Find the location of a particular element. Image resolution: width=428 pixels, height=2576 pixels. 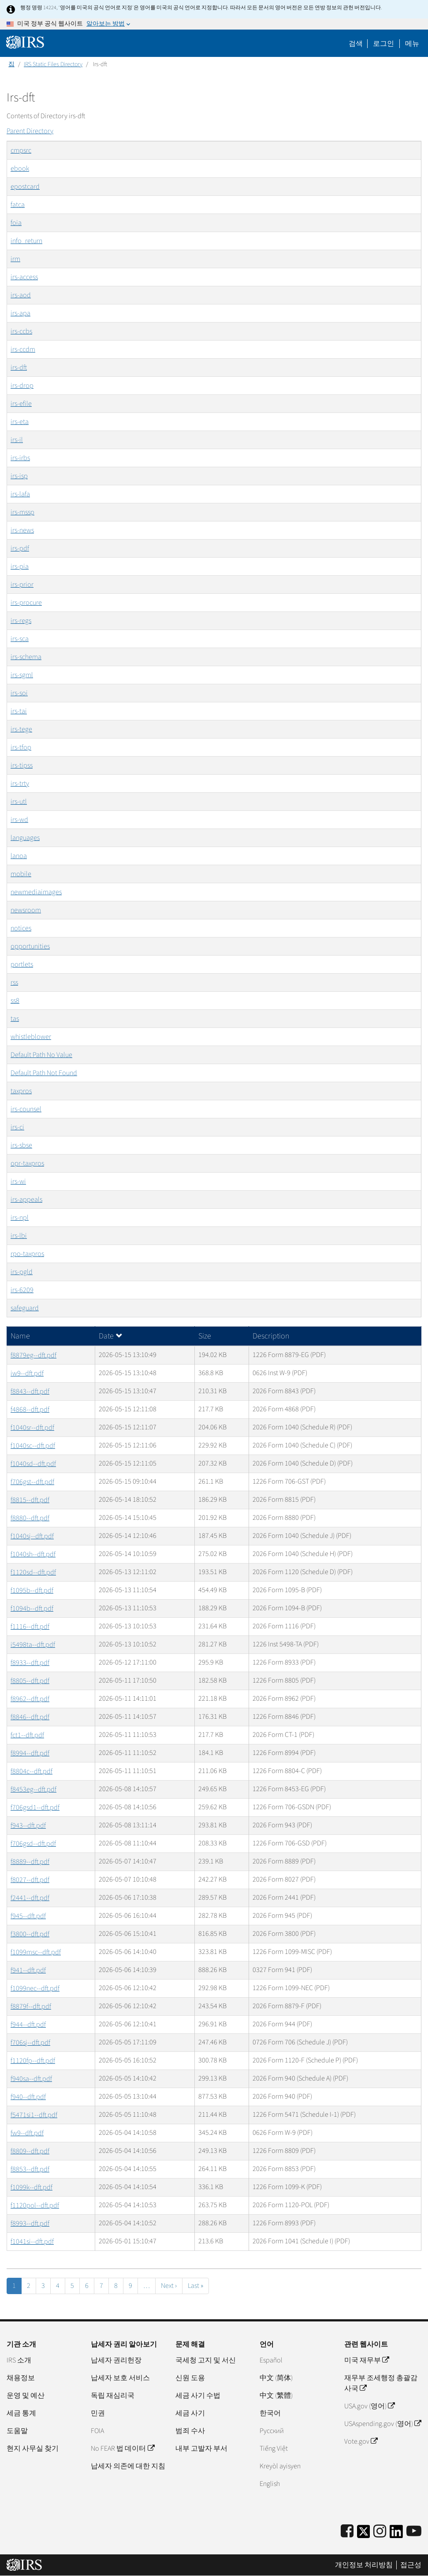

irs-npl is located at coordinates (20, 1217).